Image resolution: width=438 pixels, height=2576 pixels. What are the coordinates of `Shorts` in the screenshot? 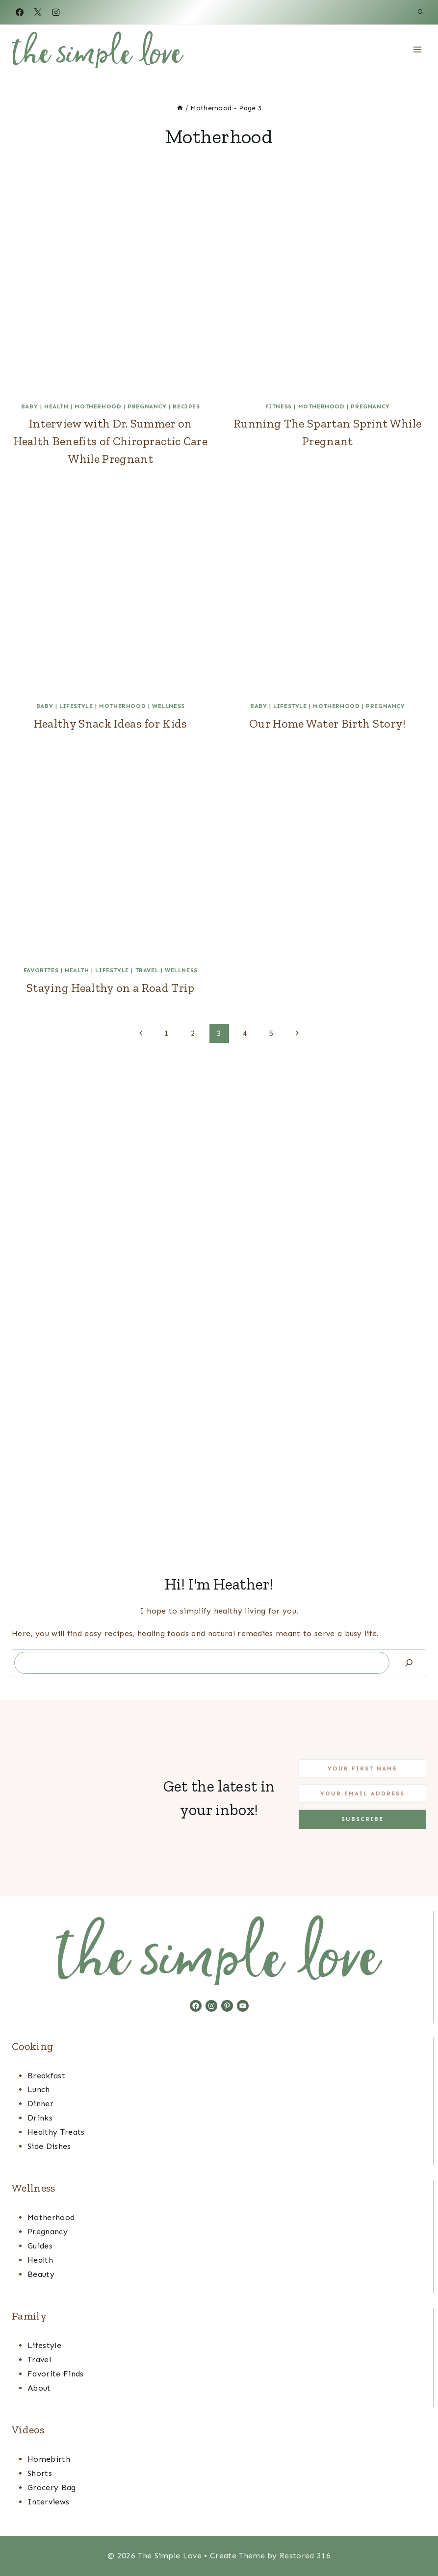 It's located at (39, 2473).